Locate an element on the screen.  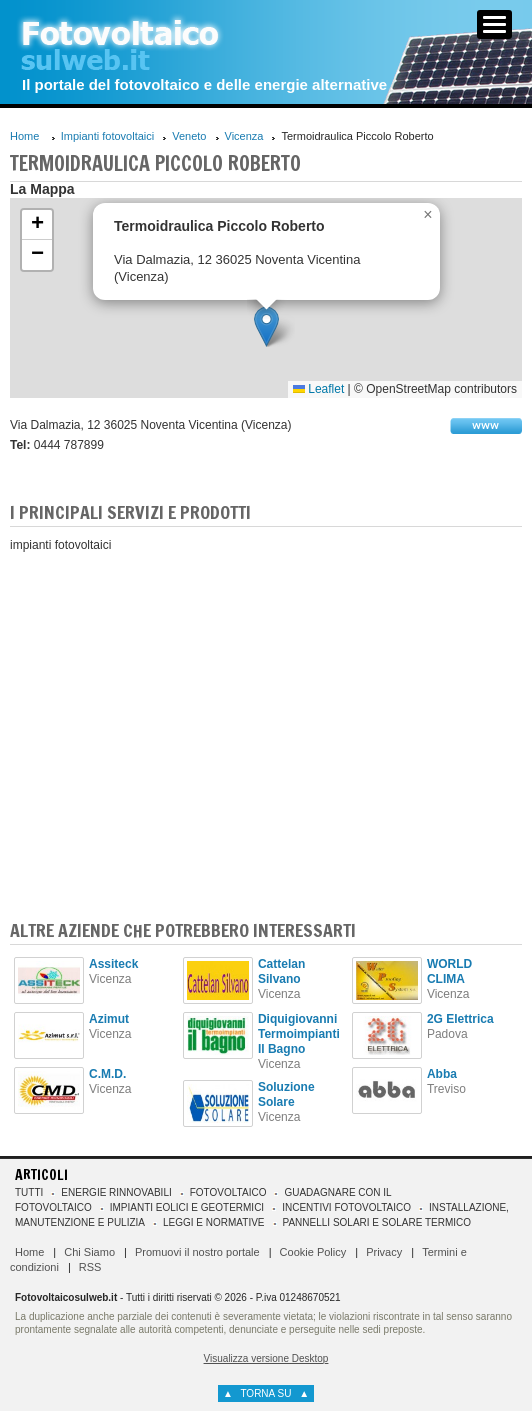
Cookie Policy is located at coordinates (313, 1252).